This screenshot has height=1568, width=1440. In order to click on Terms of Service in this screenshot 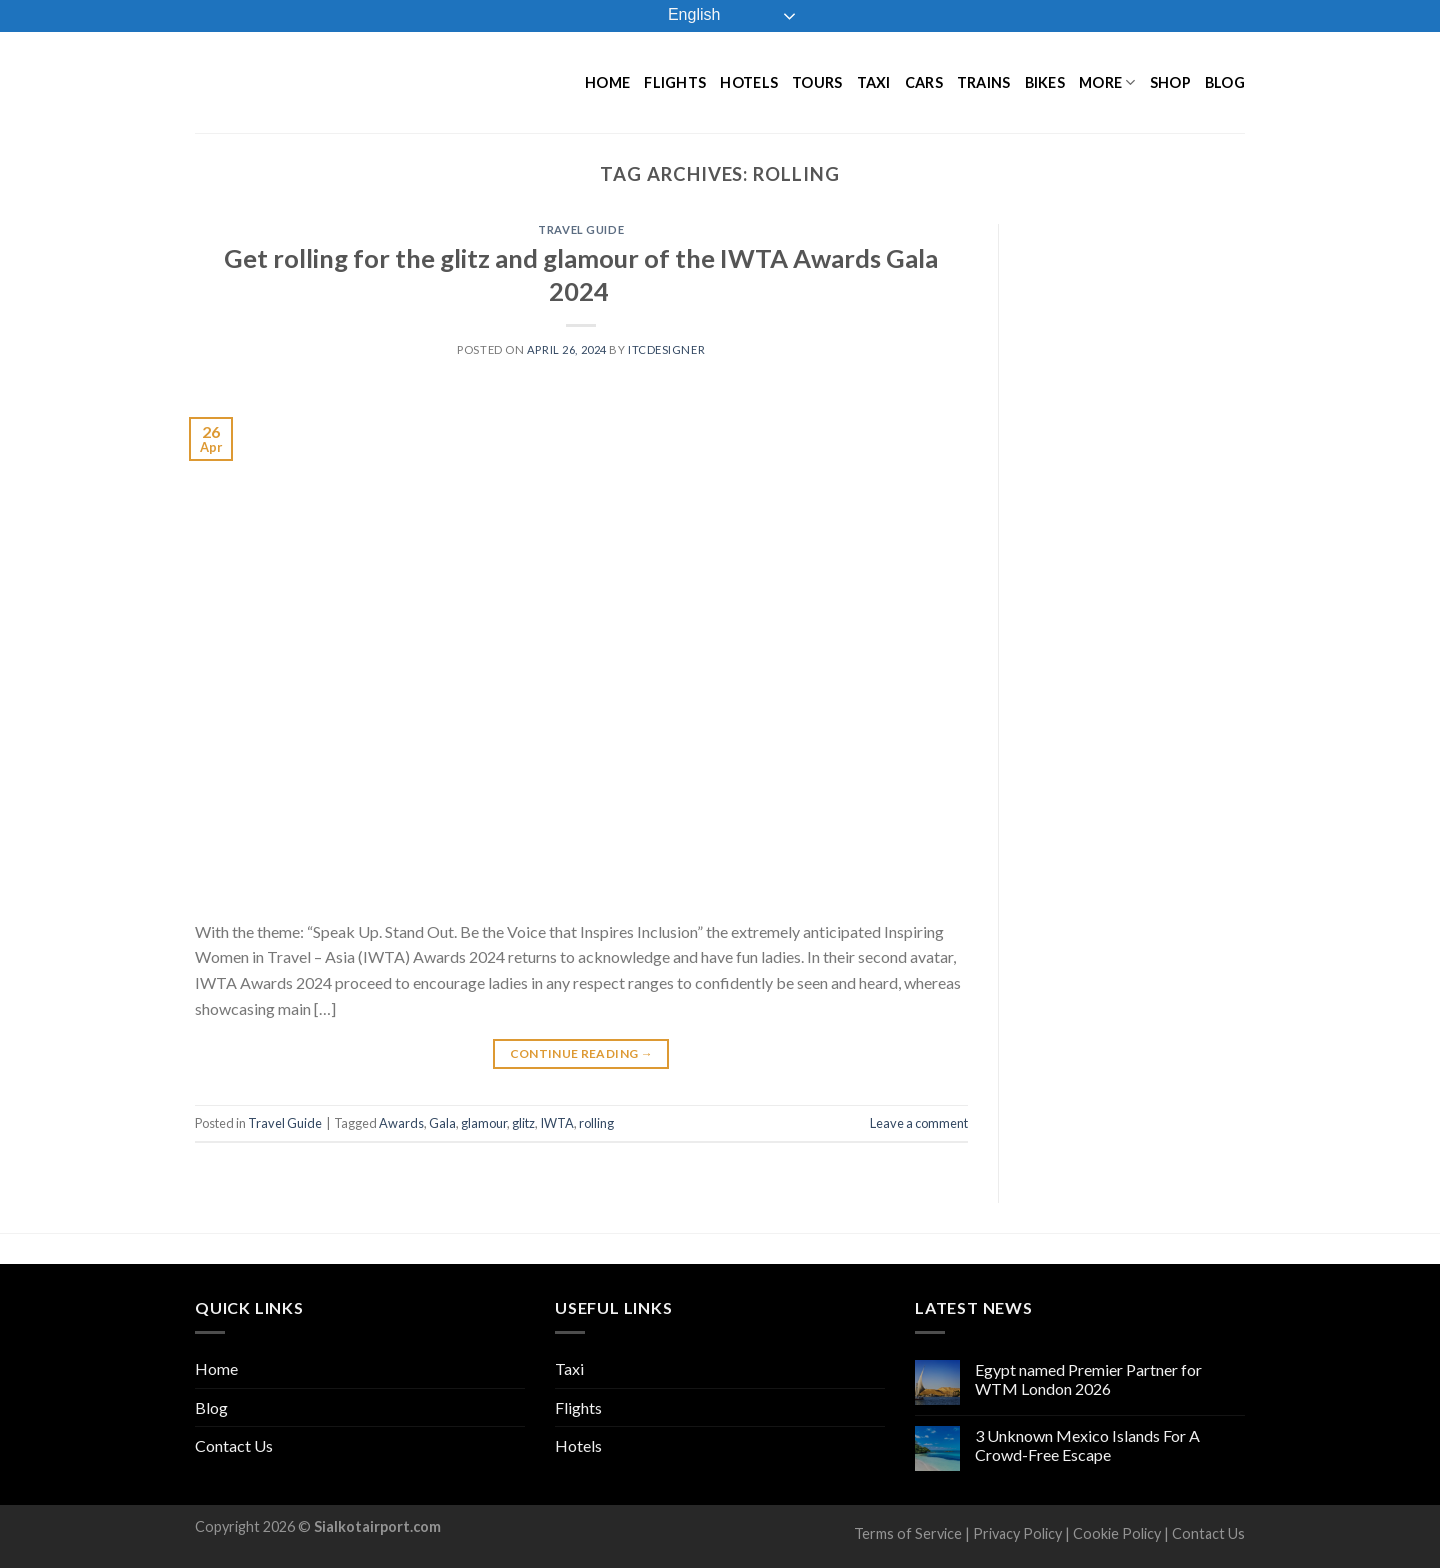, I will do `click(908, 1533)`.